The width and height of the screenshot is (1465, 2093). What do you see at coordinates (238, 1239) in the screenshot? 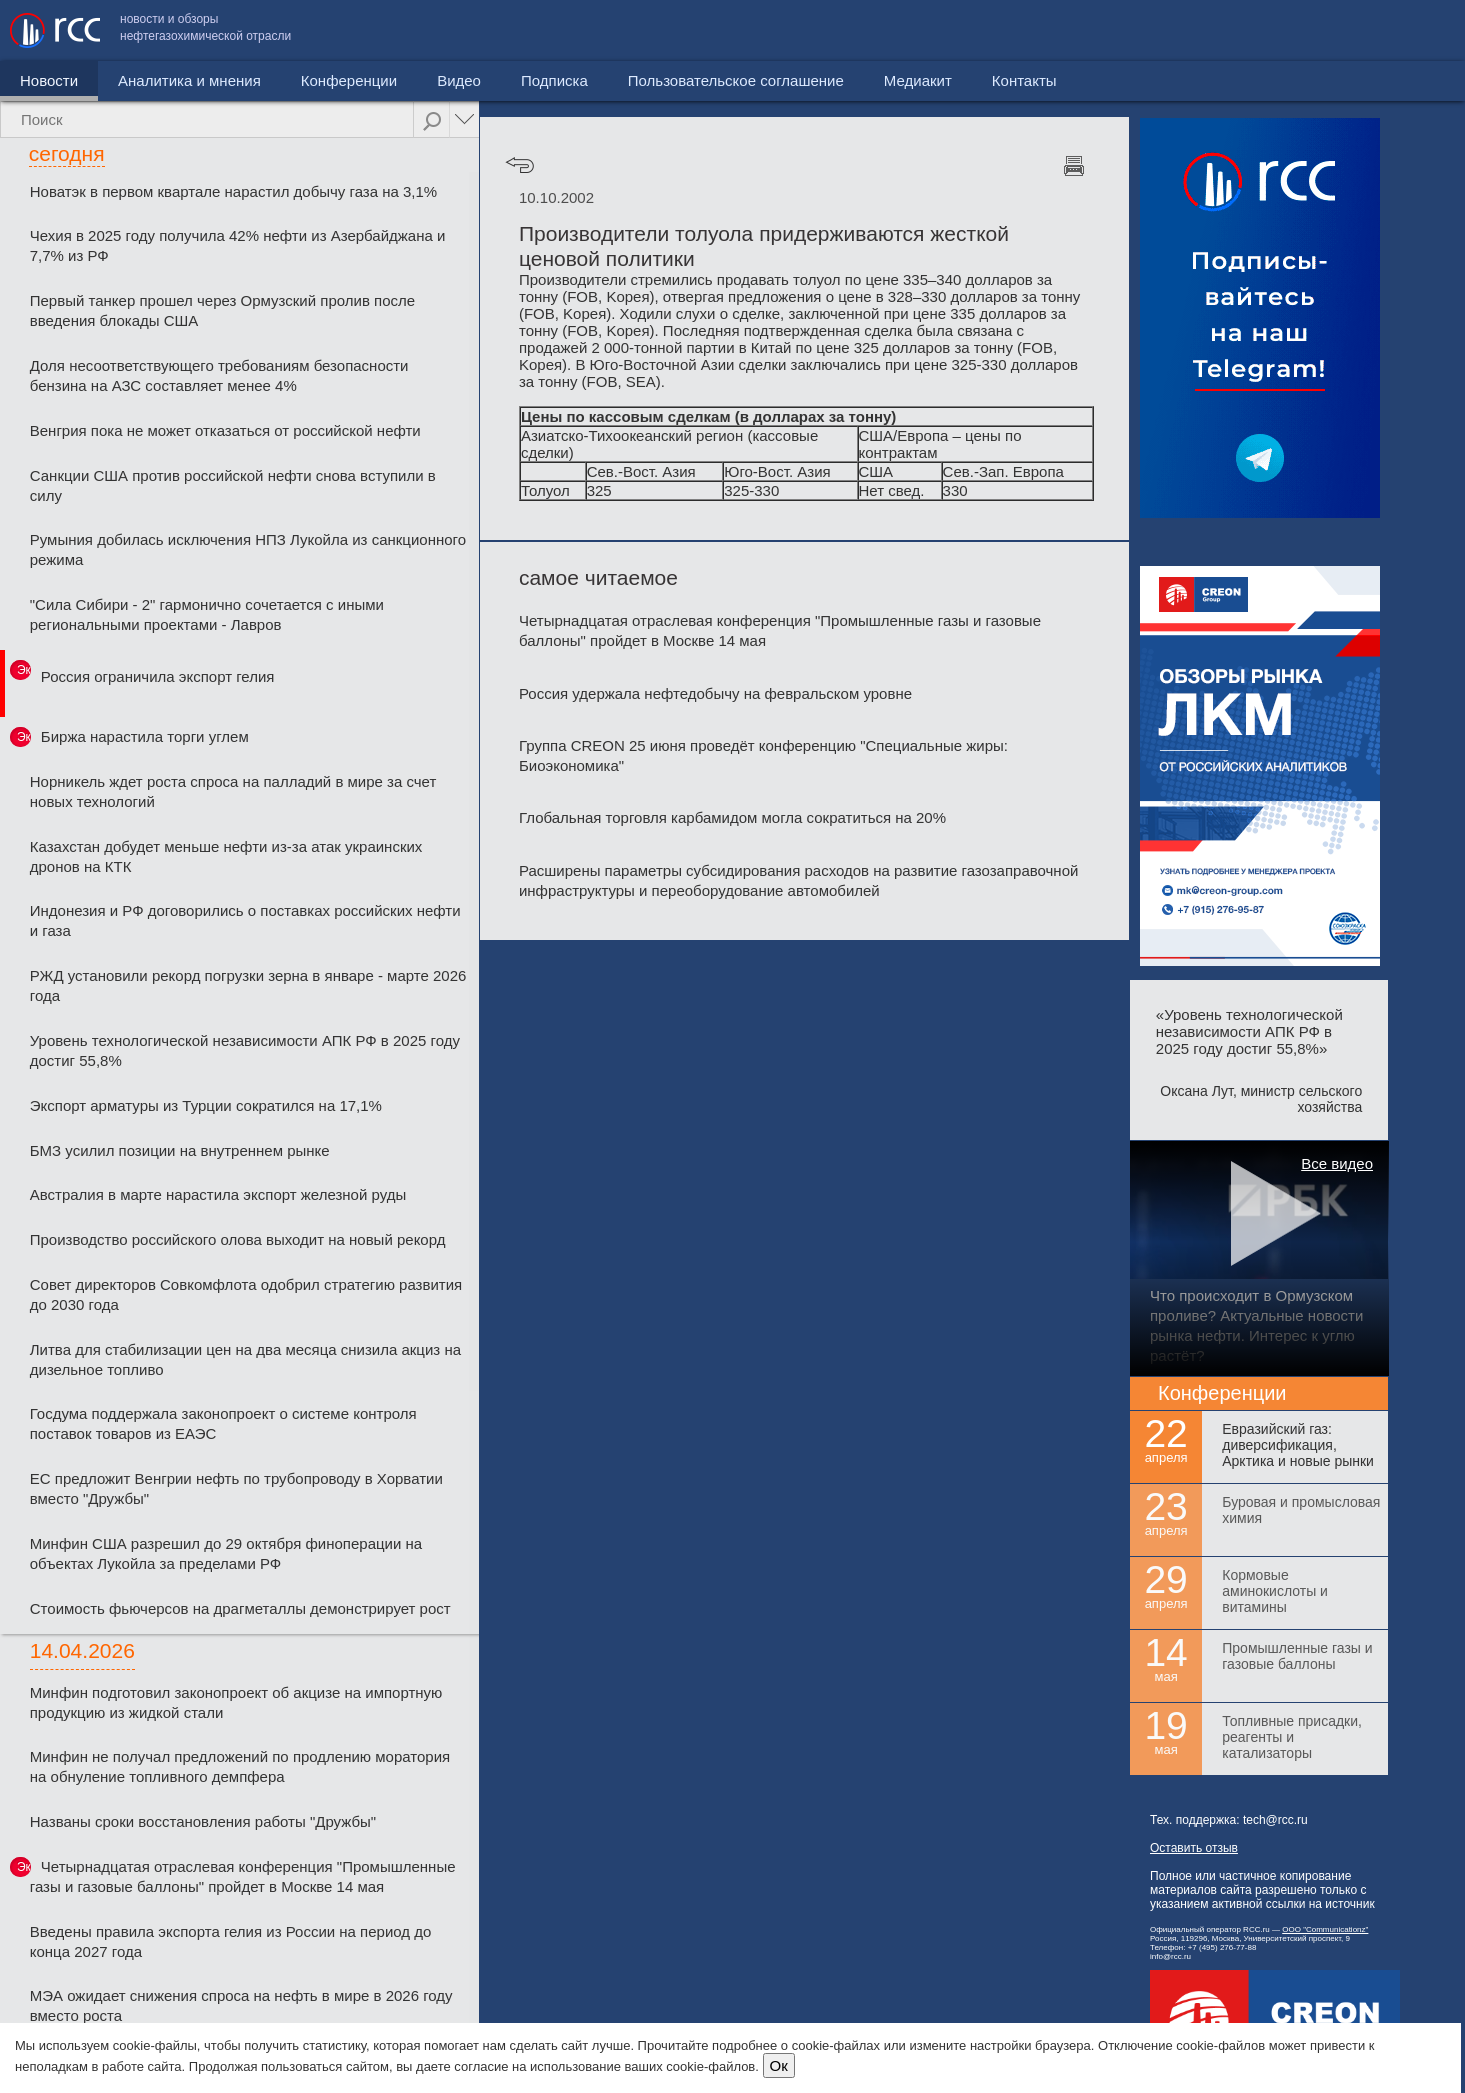
I see `Производство российского олова выходит на новый рекорд` at bounding box center [238, 1239].